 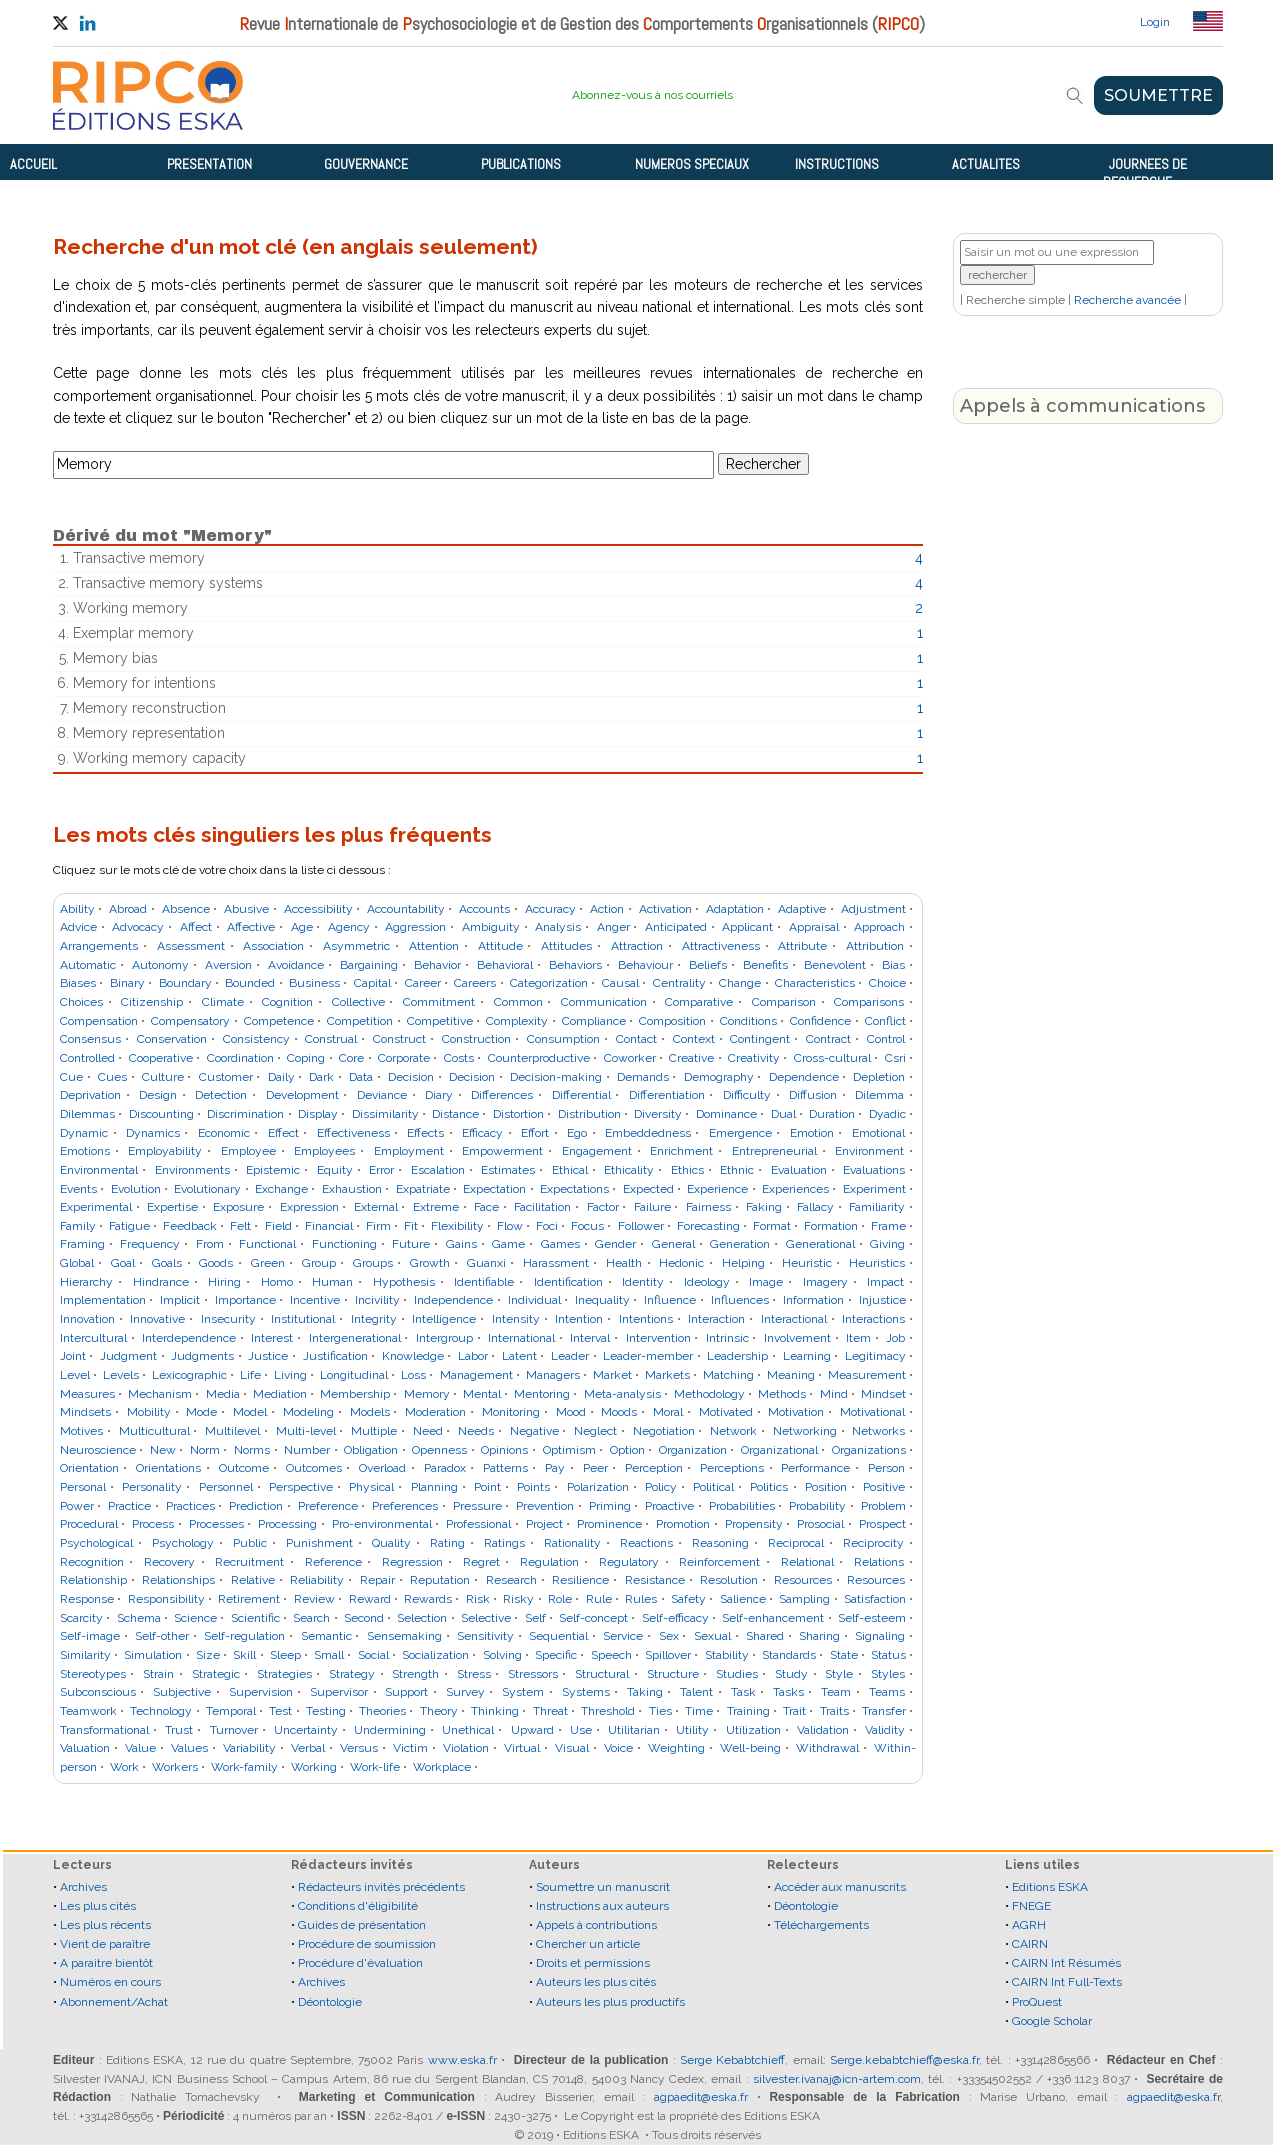 What do you see at coordinates (371, 1487) in the screenshot?
I see `Physical` at bounding box center [371, 1487].